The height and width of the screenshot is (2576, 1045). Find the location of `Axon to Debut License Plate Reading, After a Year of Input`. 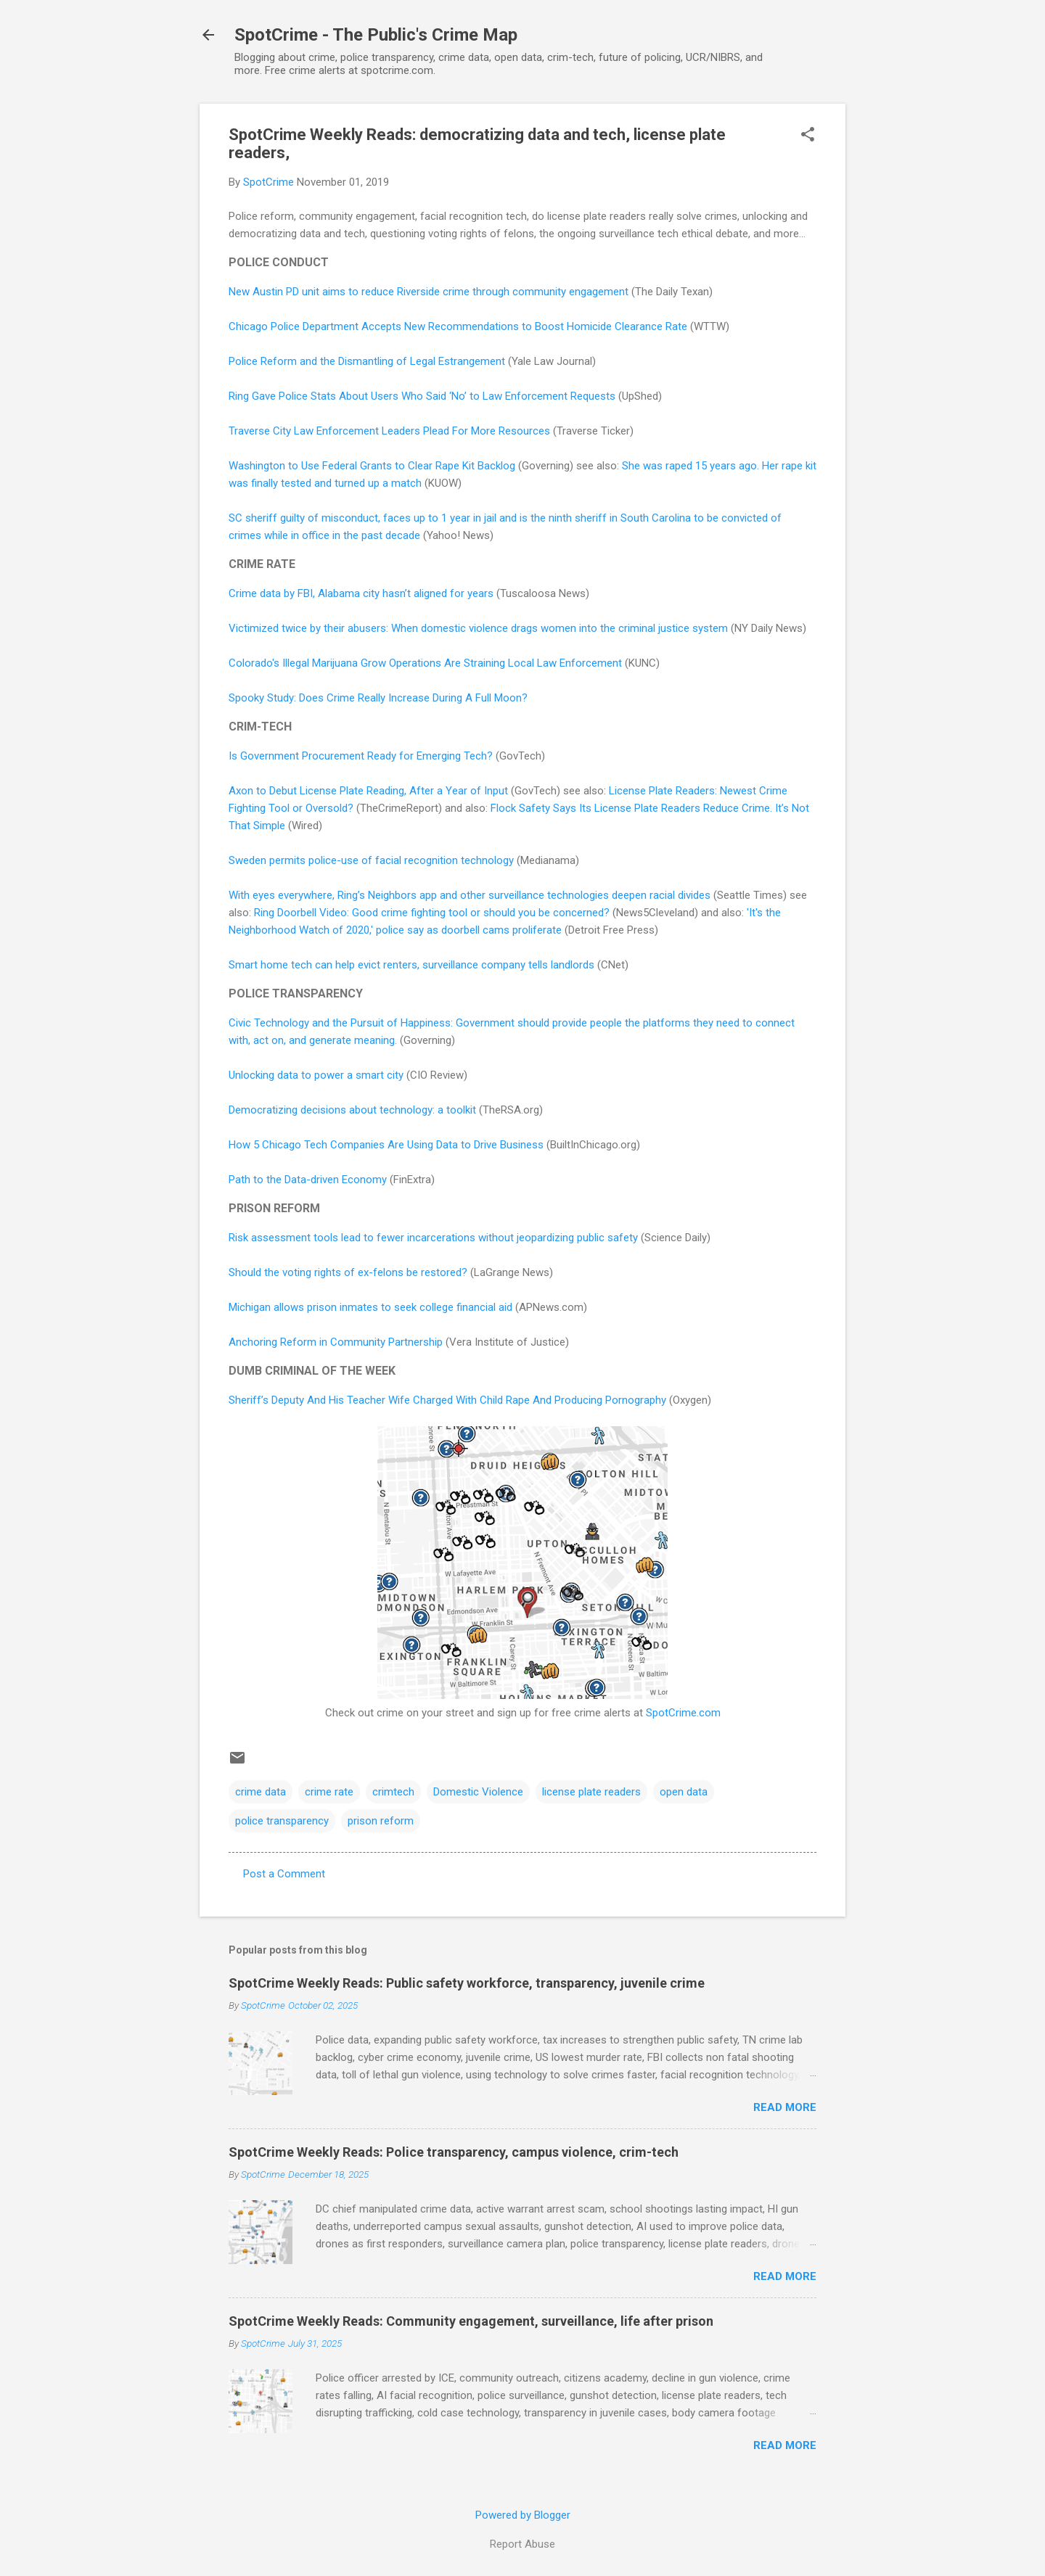

Axon to Debut License Plate Reading, After a Year of Input is located at coordinates (368, 790).